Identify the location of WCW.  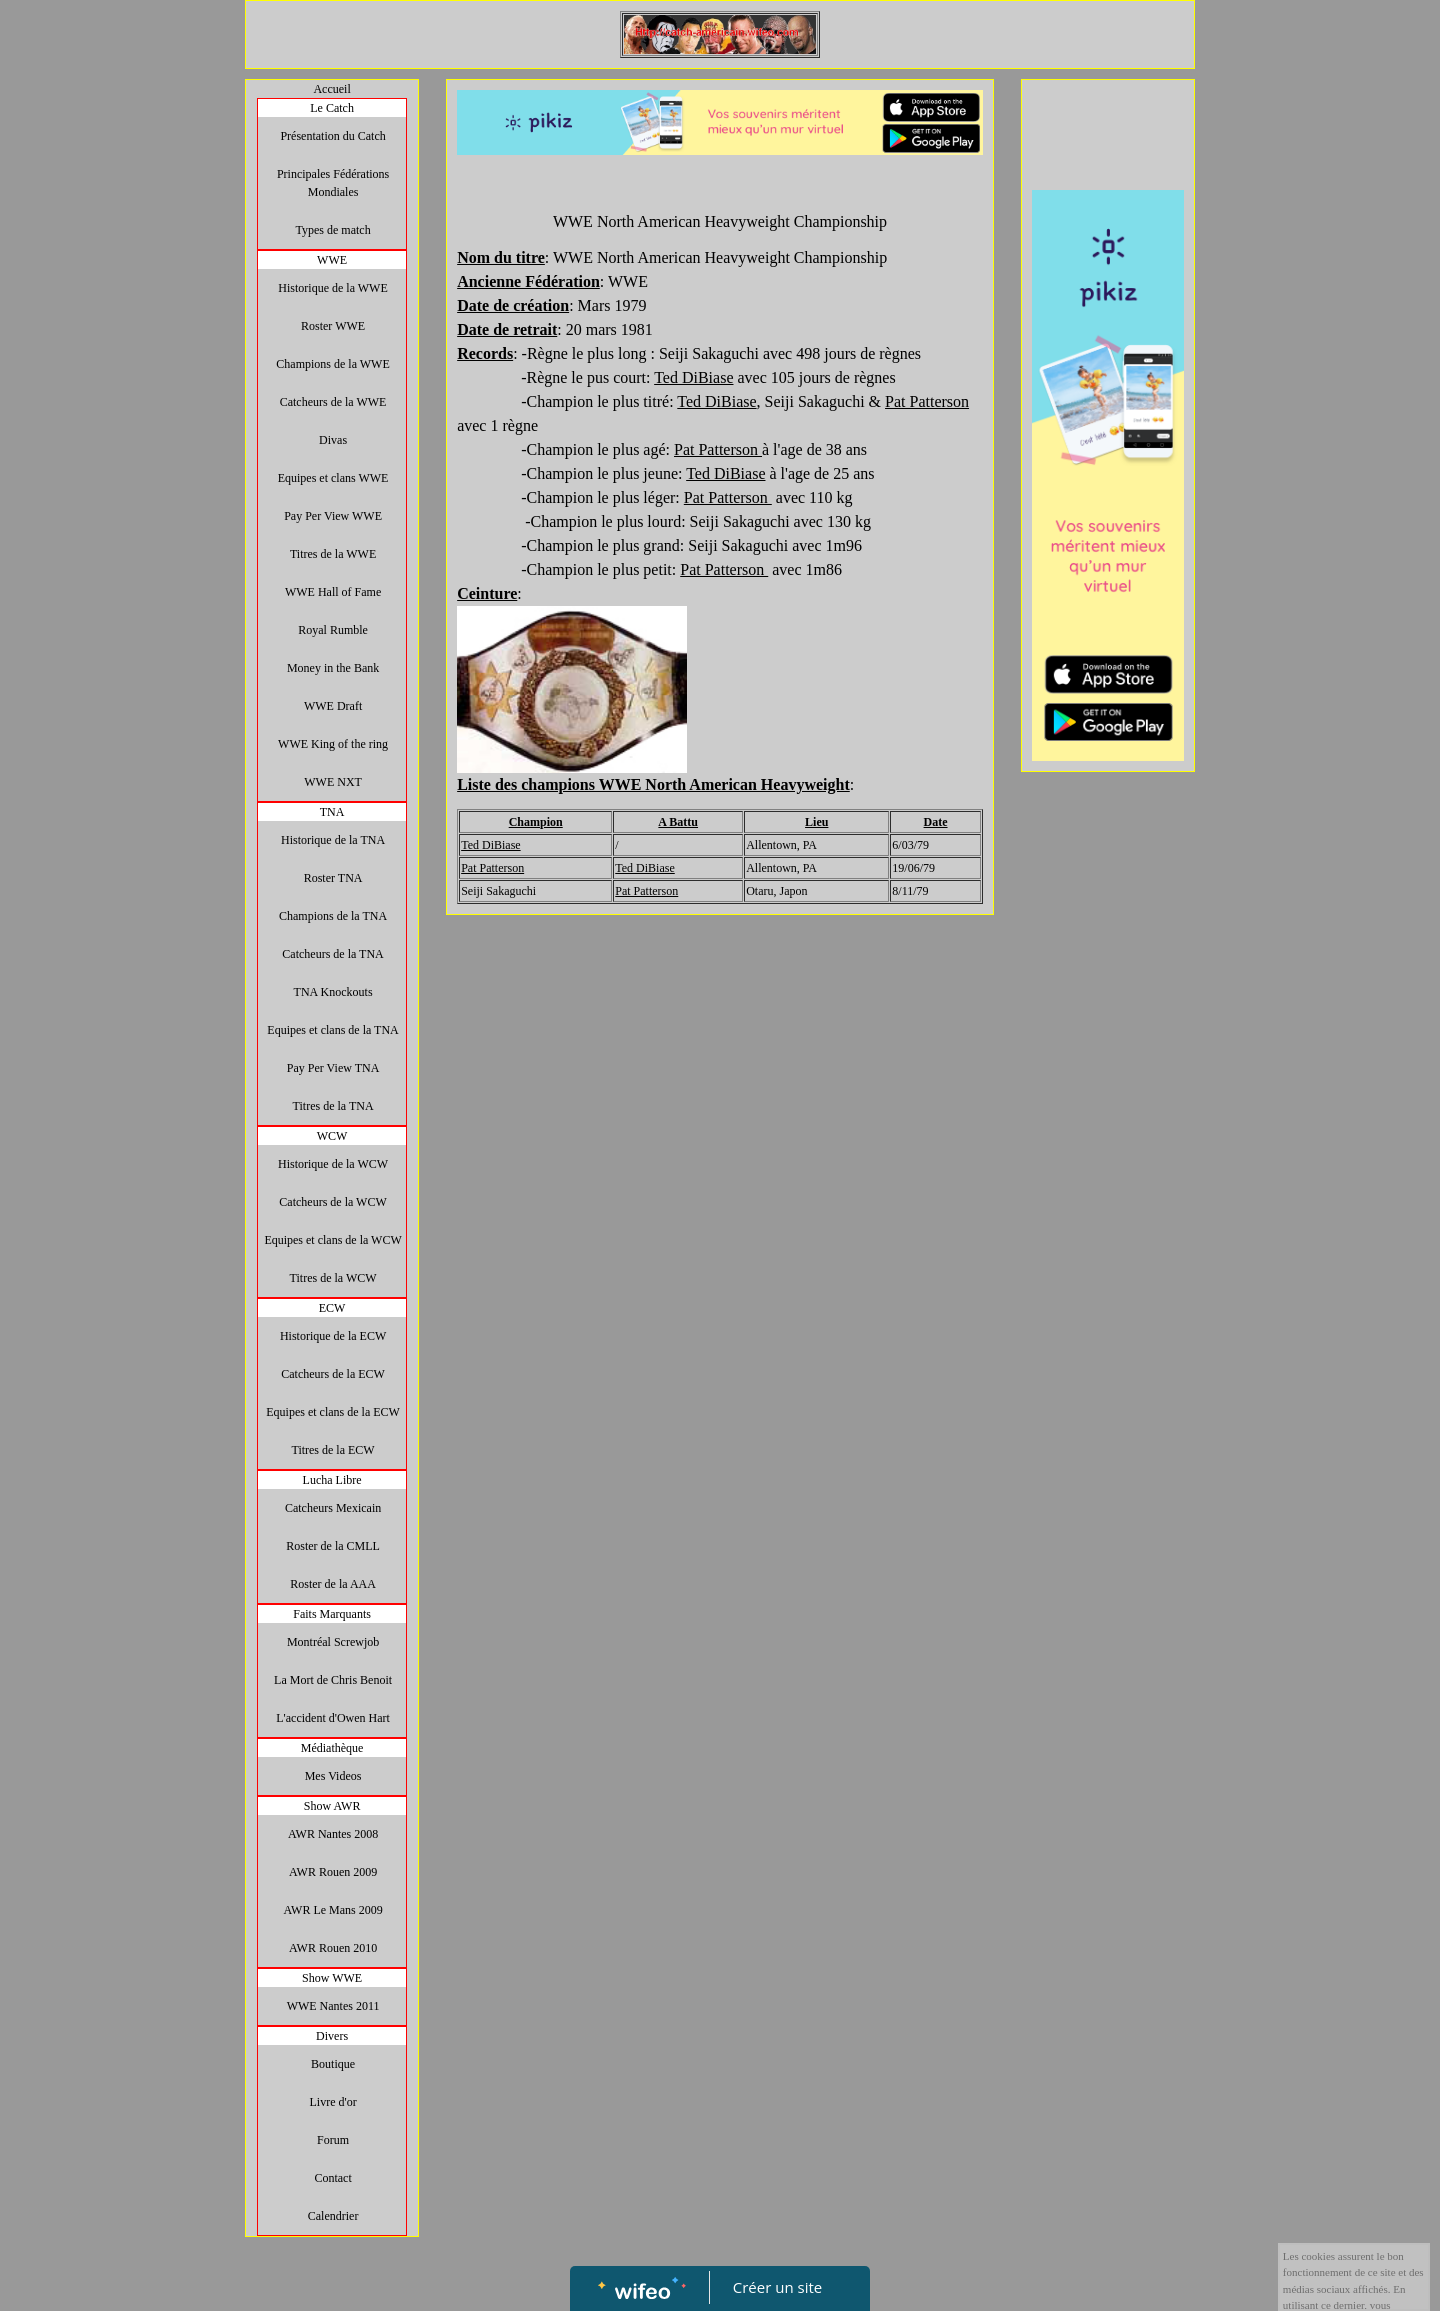
(332, 1136).